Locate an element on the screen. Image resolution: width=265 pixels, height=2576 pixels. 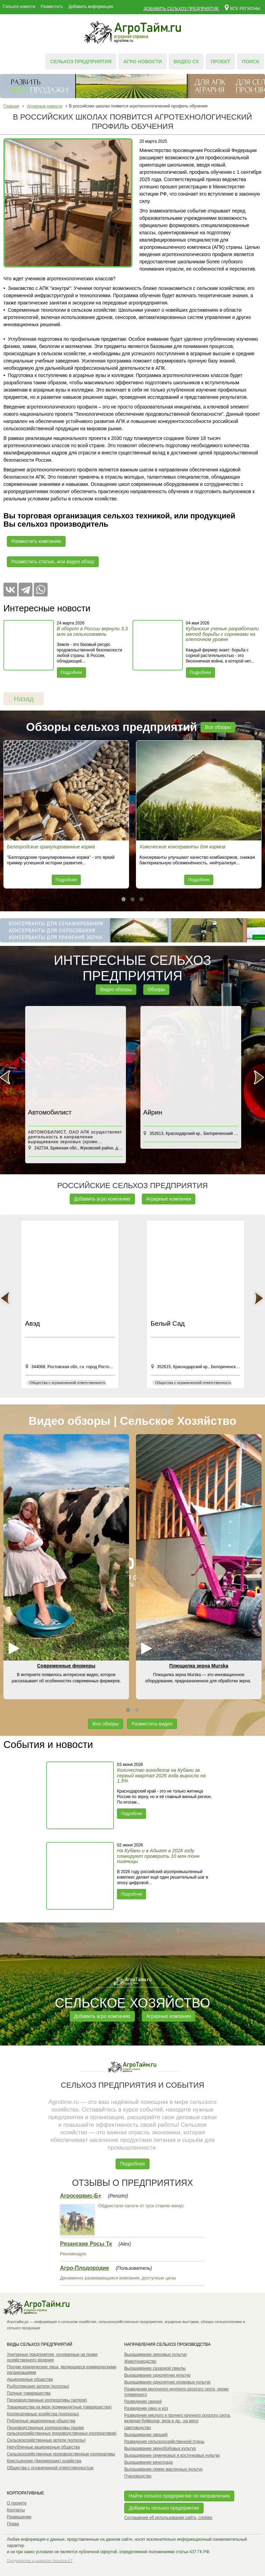
Добавить информацию is located at coordinates (90, 6).